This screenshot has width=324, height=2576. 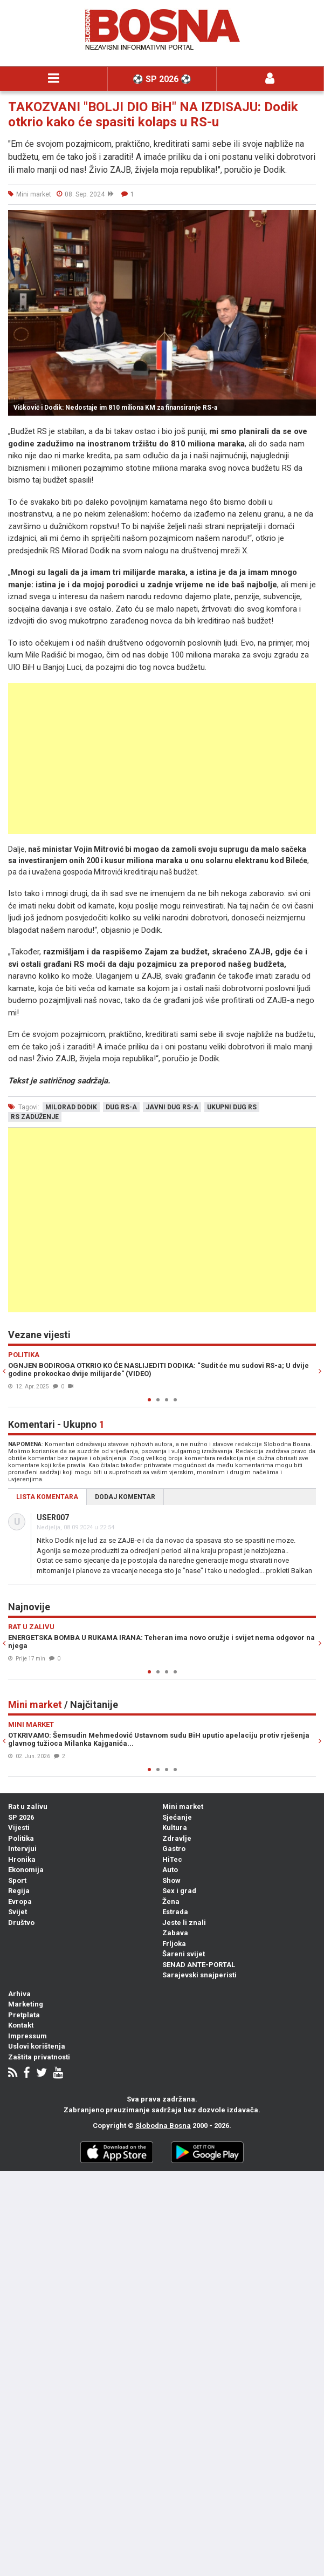 What do you see at coordinates (19, 1827) in the screenshot?
I see `Vijesti` at bounding box center [19, 1827].